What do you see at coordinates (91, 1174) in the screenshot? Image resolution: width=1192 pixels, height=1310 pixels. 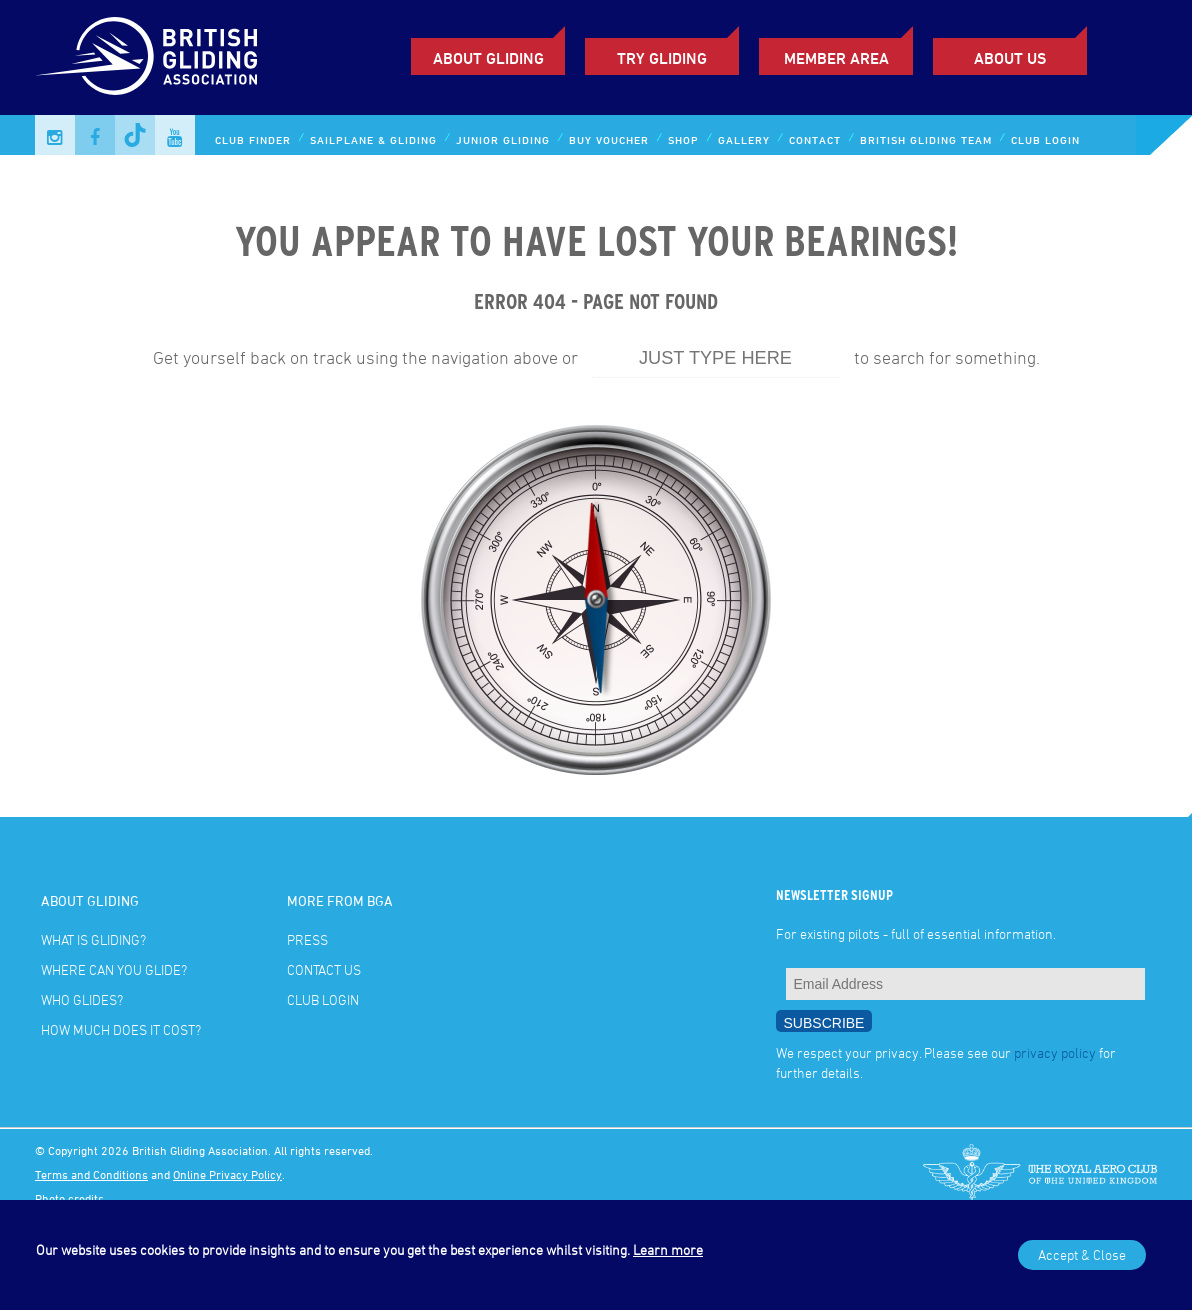 I see `Terms and Conditions` at bounding box center [91, 1174].